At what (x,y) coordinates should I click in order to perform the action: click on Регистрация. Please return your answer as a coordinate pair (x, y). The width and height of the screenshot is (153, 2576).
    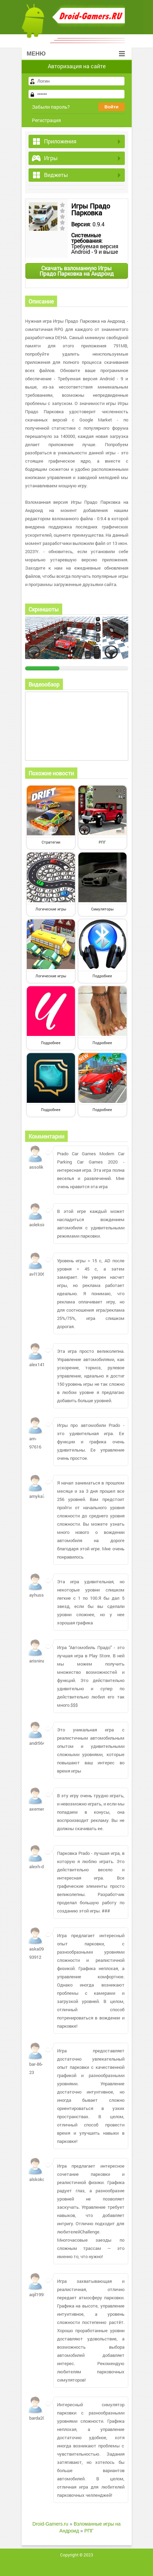
    Looking at the image, I should click on (46, 120).